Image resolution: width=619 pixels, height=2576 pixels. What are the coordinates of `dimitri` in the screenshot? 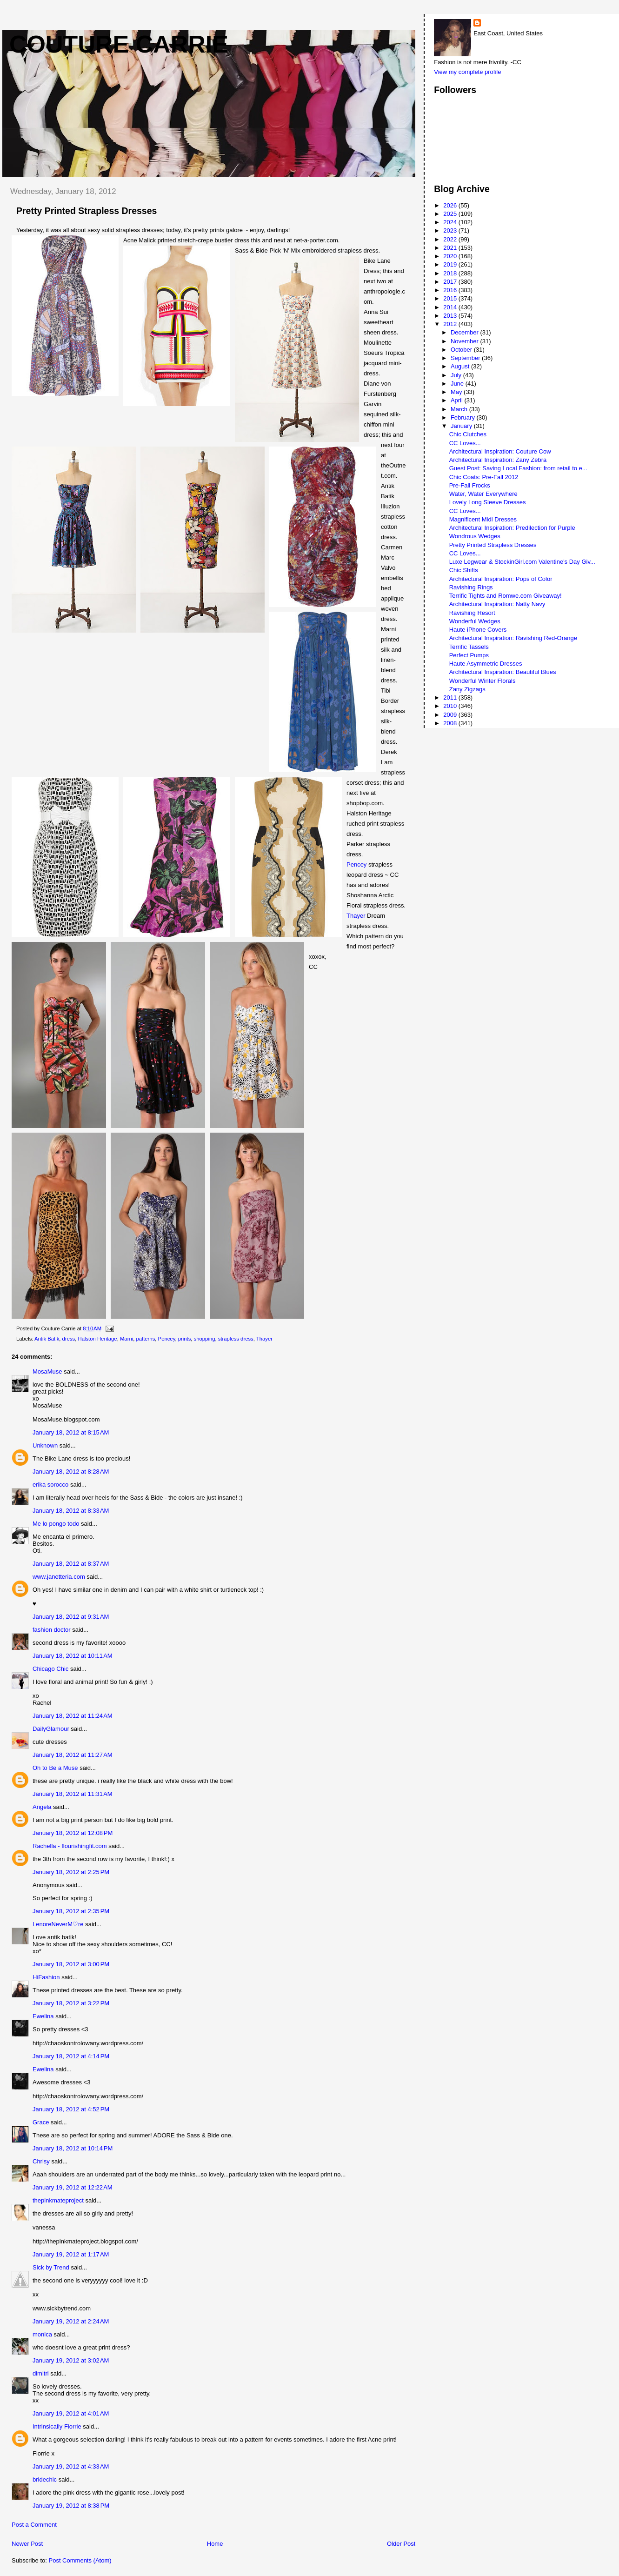 It's located at (41, 2373).